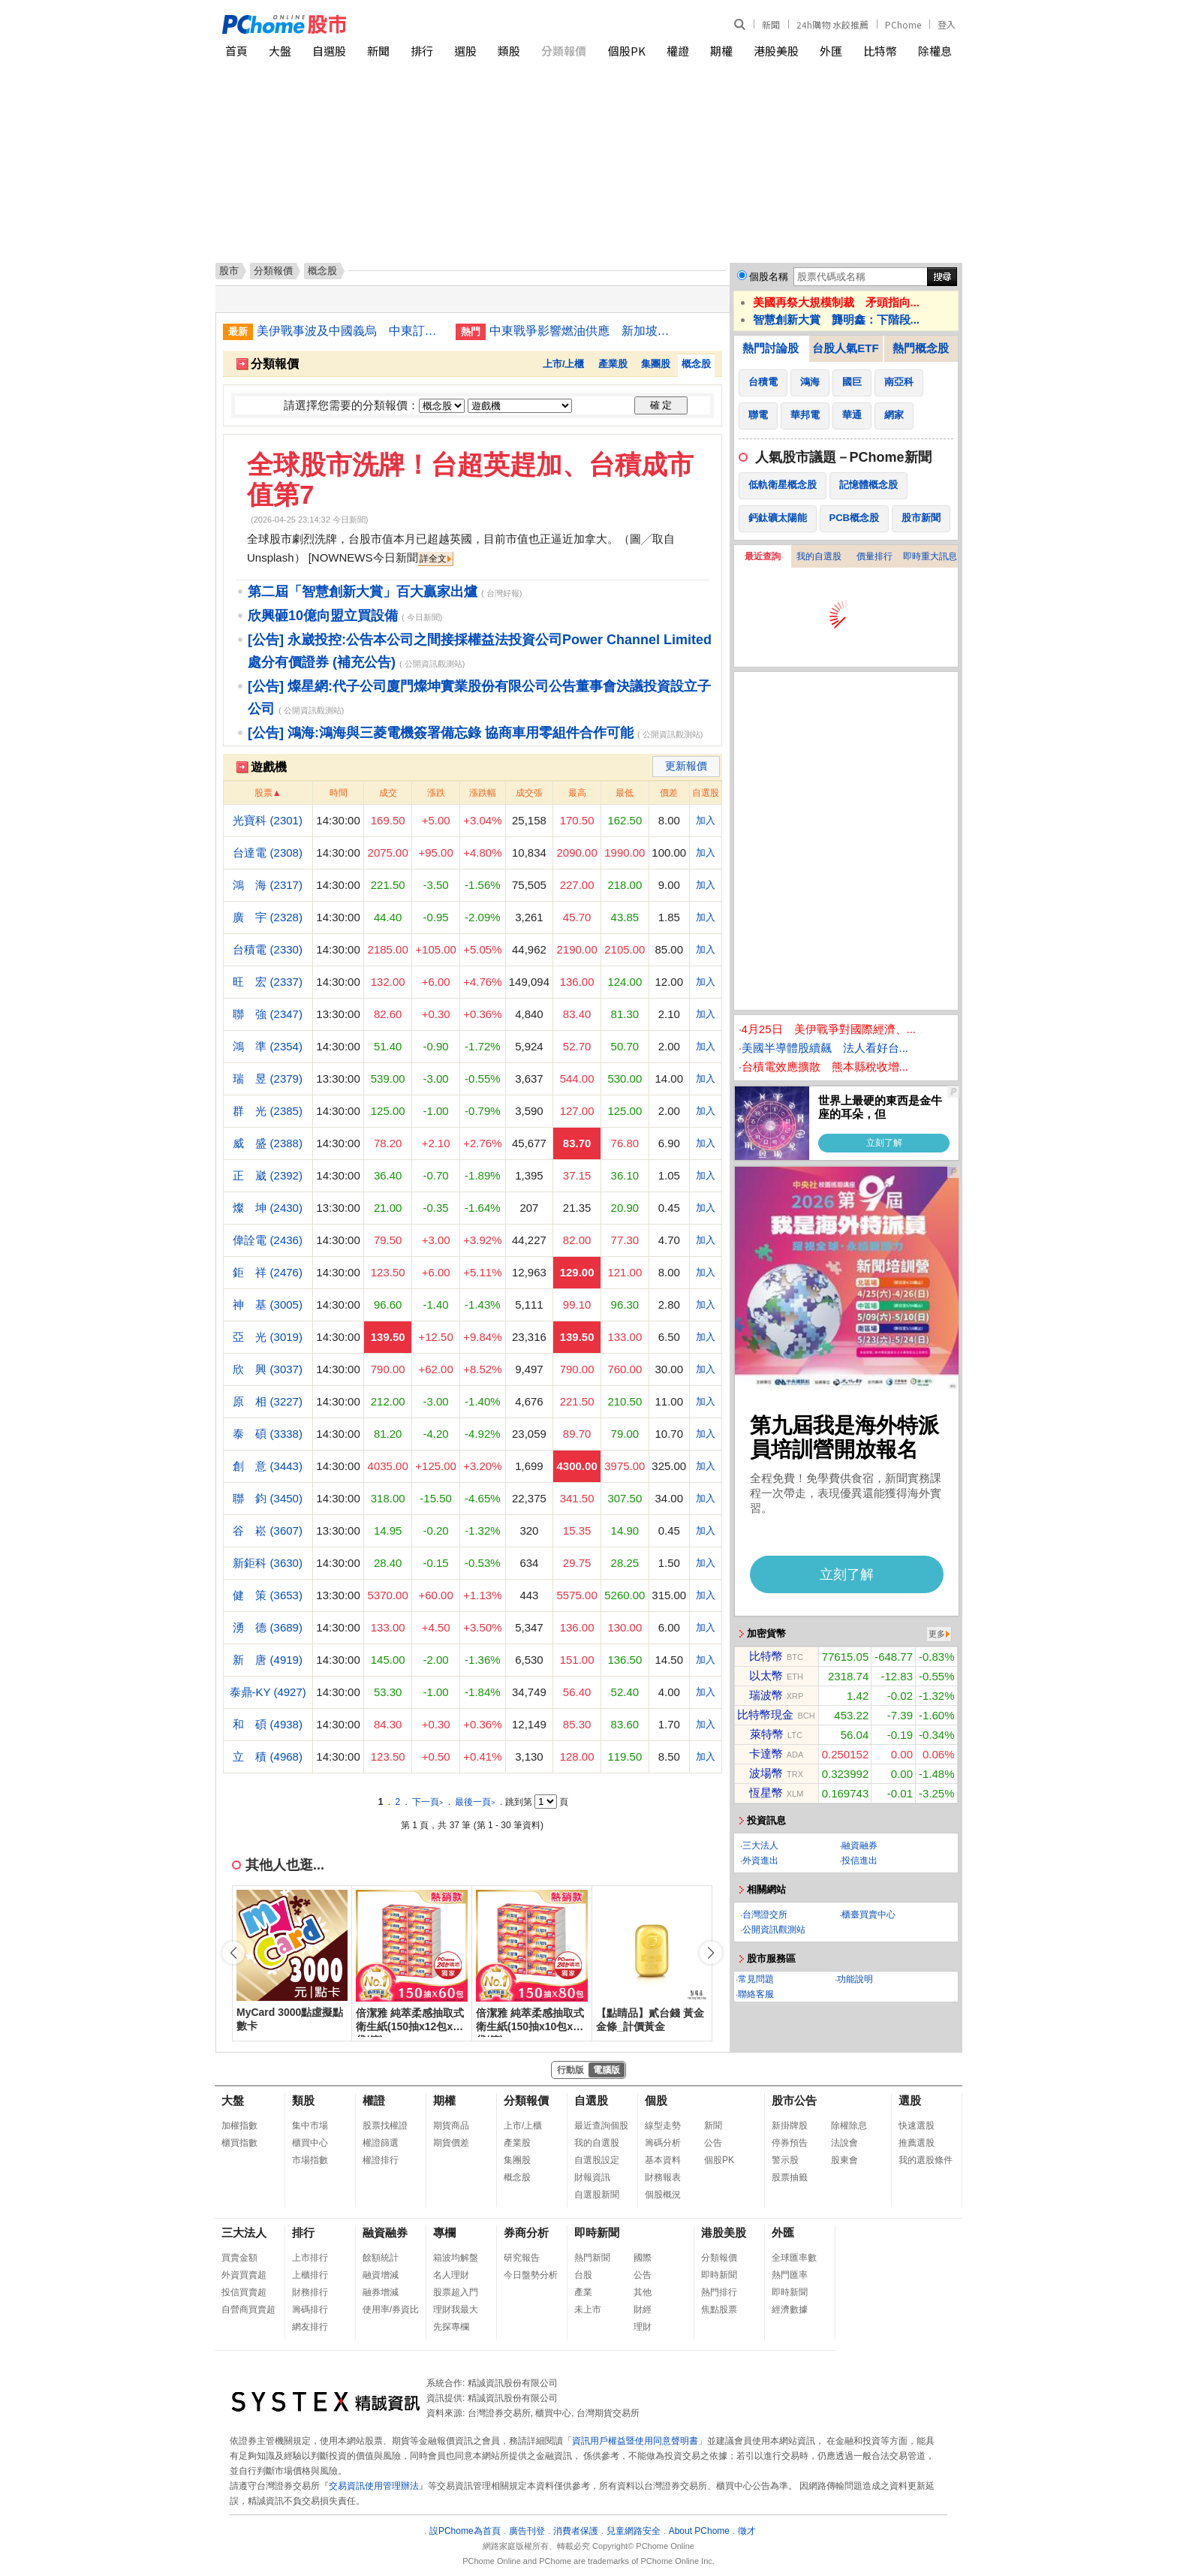 Image resolution: width=1177 pixels, height=2576 pixels. Describe the element at coordinates (719, 2309) in the screenshot. I see `焦點股票` at that location.